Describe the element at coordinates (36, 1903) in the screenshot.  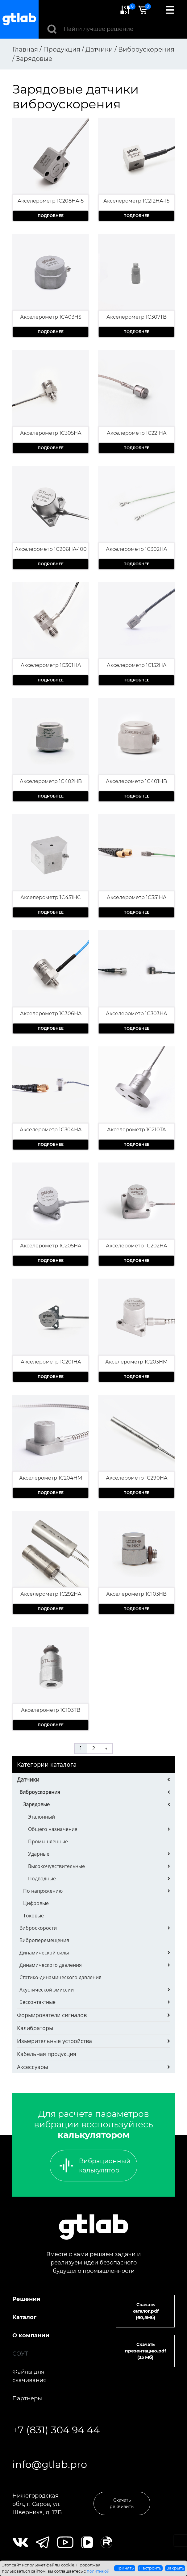
I see `Цифровые` at that location.